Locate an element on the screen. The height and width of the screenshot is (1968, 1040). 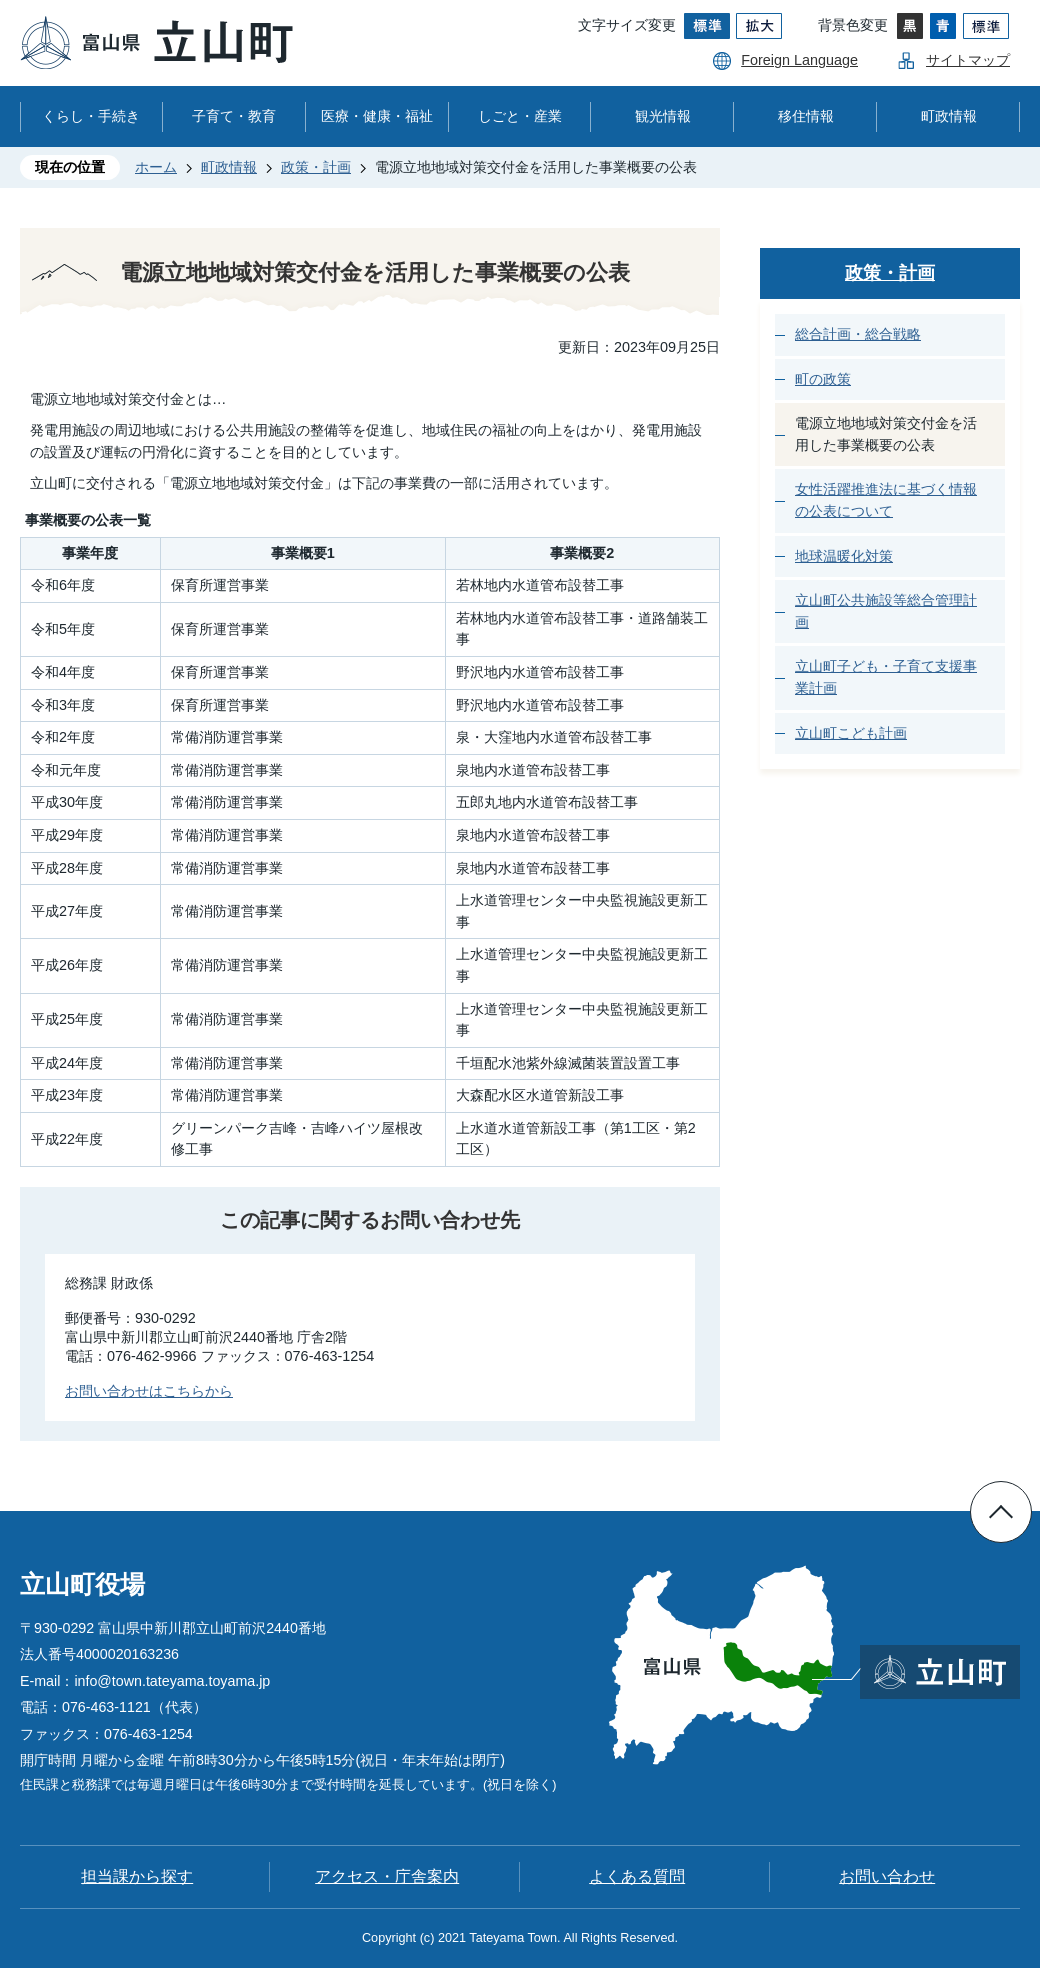
くらし・手続き is located at coordinates (91, 116).